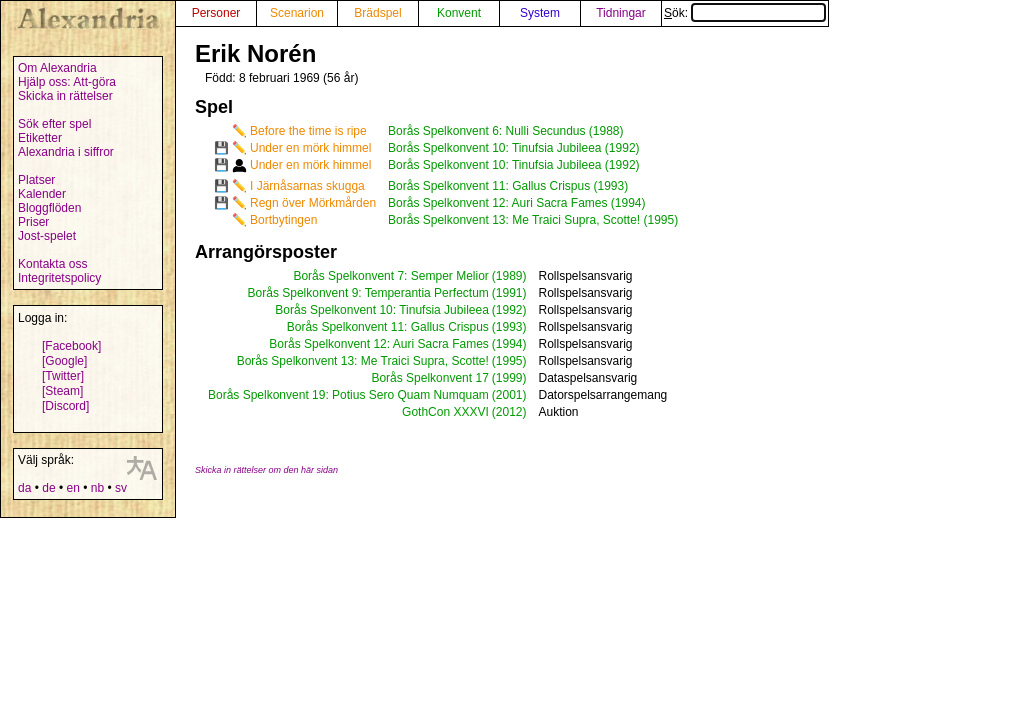 The width and height of the screenshot is (1035, 720). What do you see at coordinates (540, 13) in the screenshot?
I see `System` at bounding box center [540, 13].